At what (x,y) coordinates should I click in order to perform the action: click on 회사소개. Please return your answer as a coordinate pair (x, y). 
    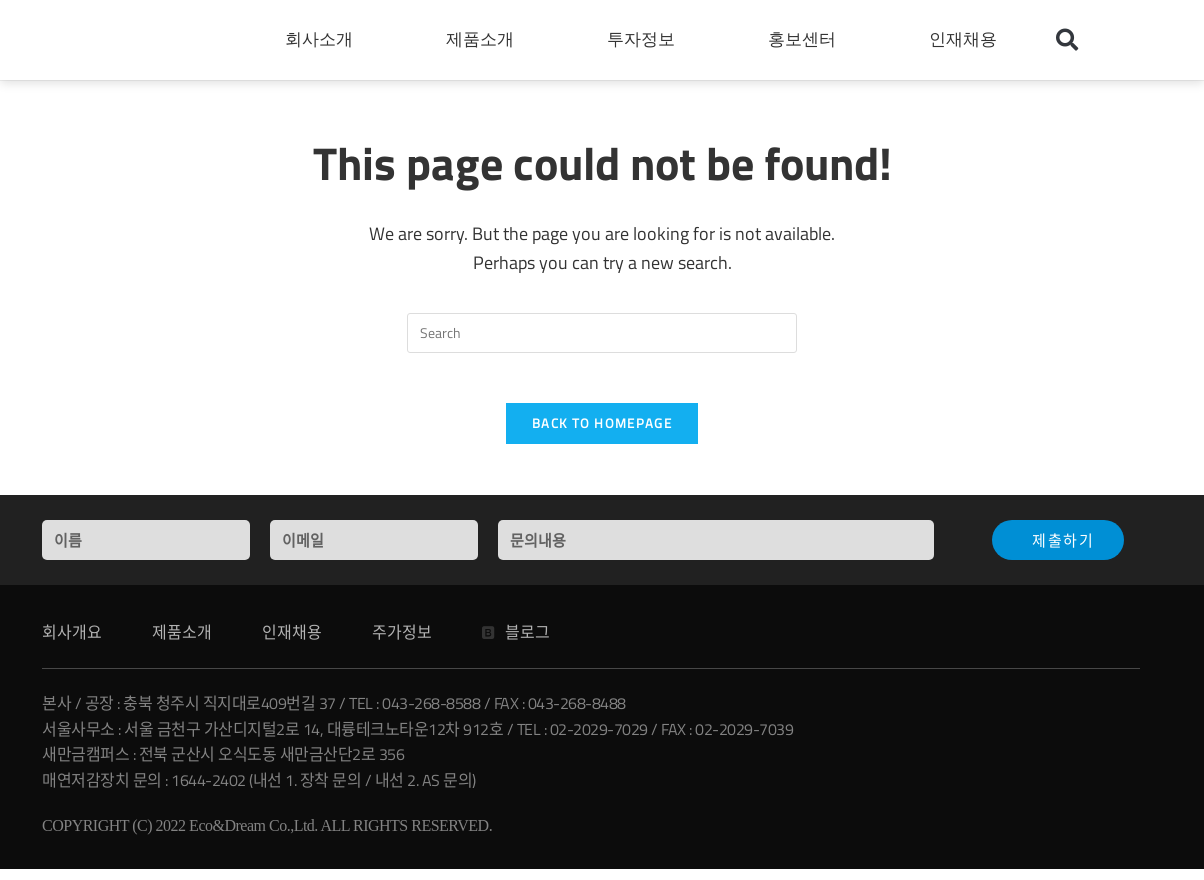
    Looking at the image, I should click on (324, 40).